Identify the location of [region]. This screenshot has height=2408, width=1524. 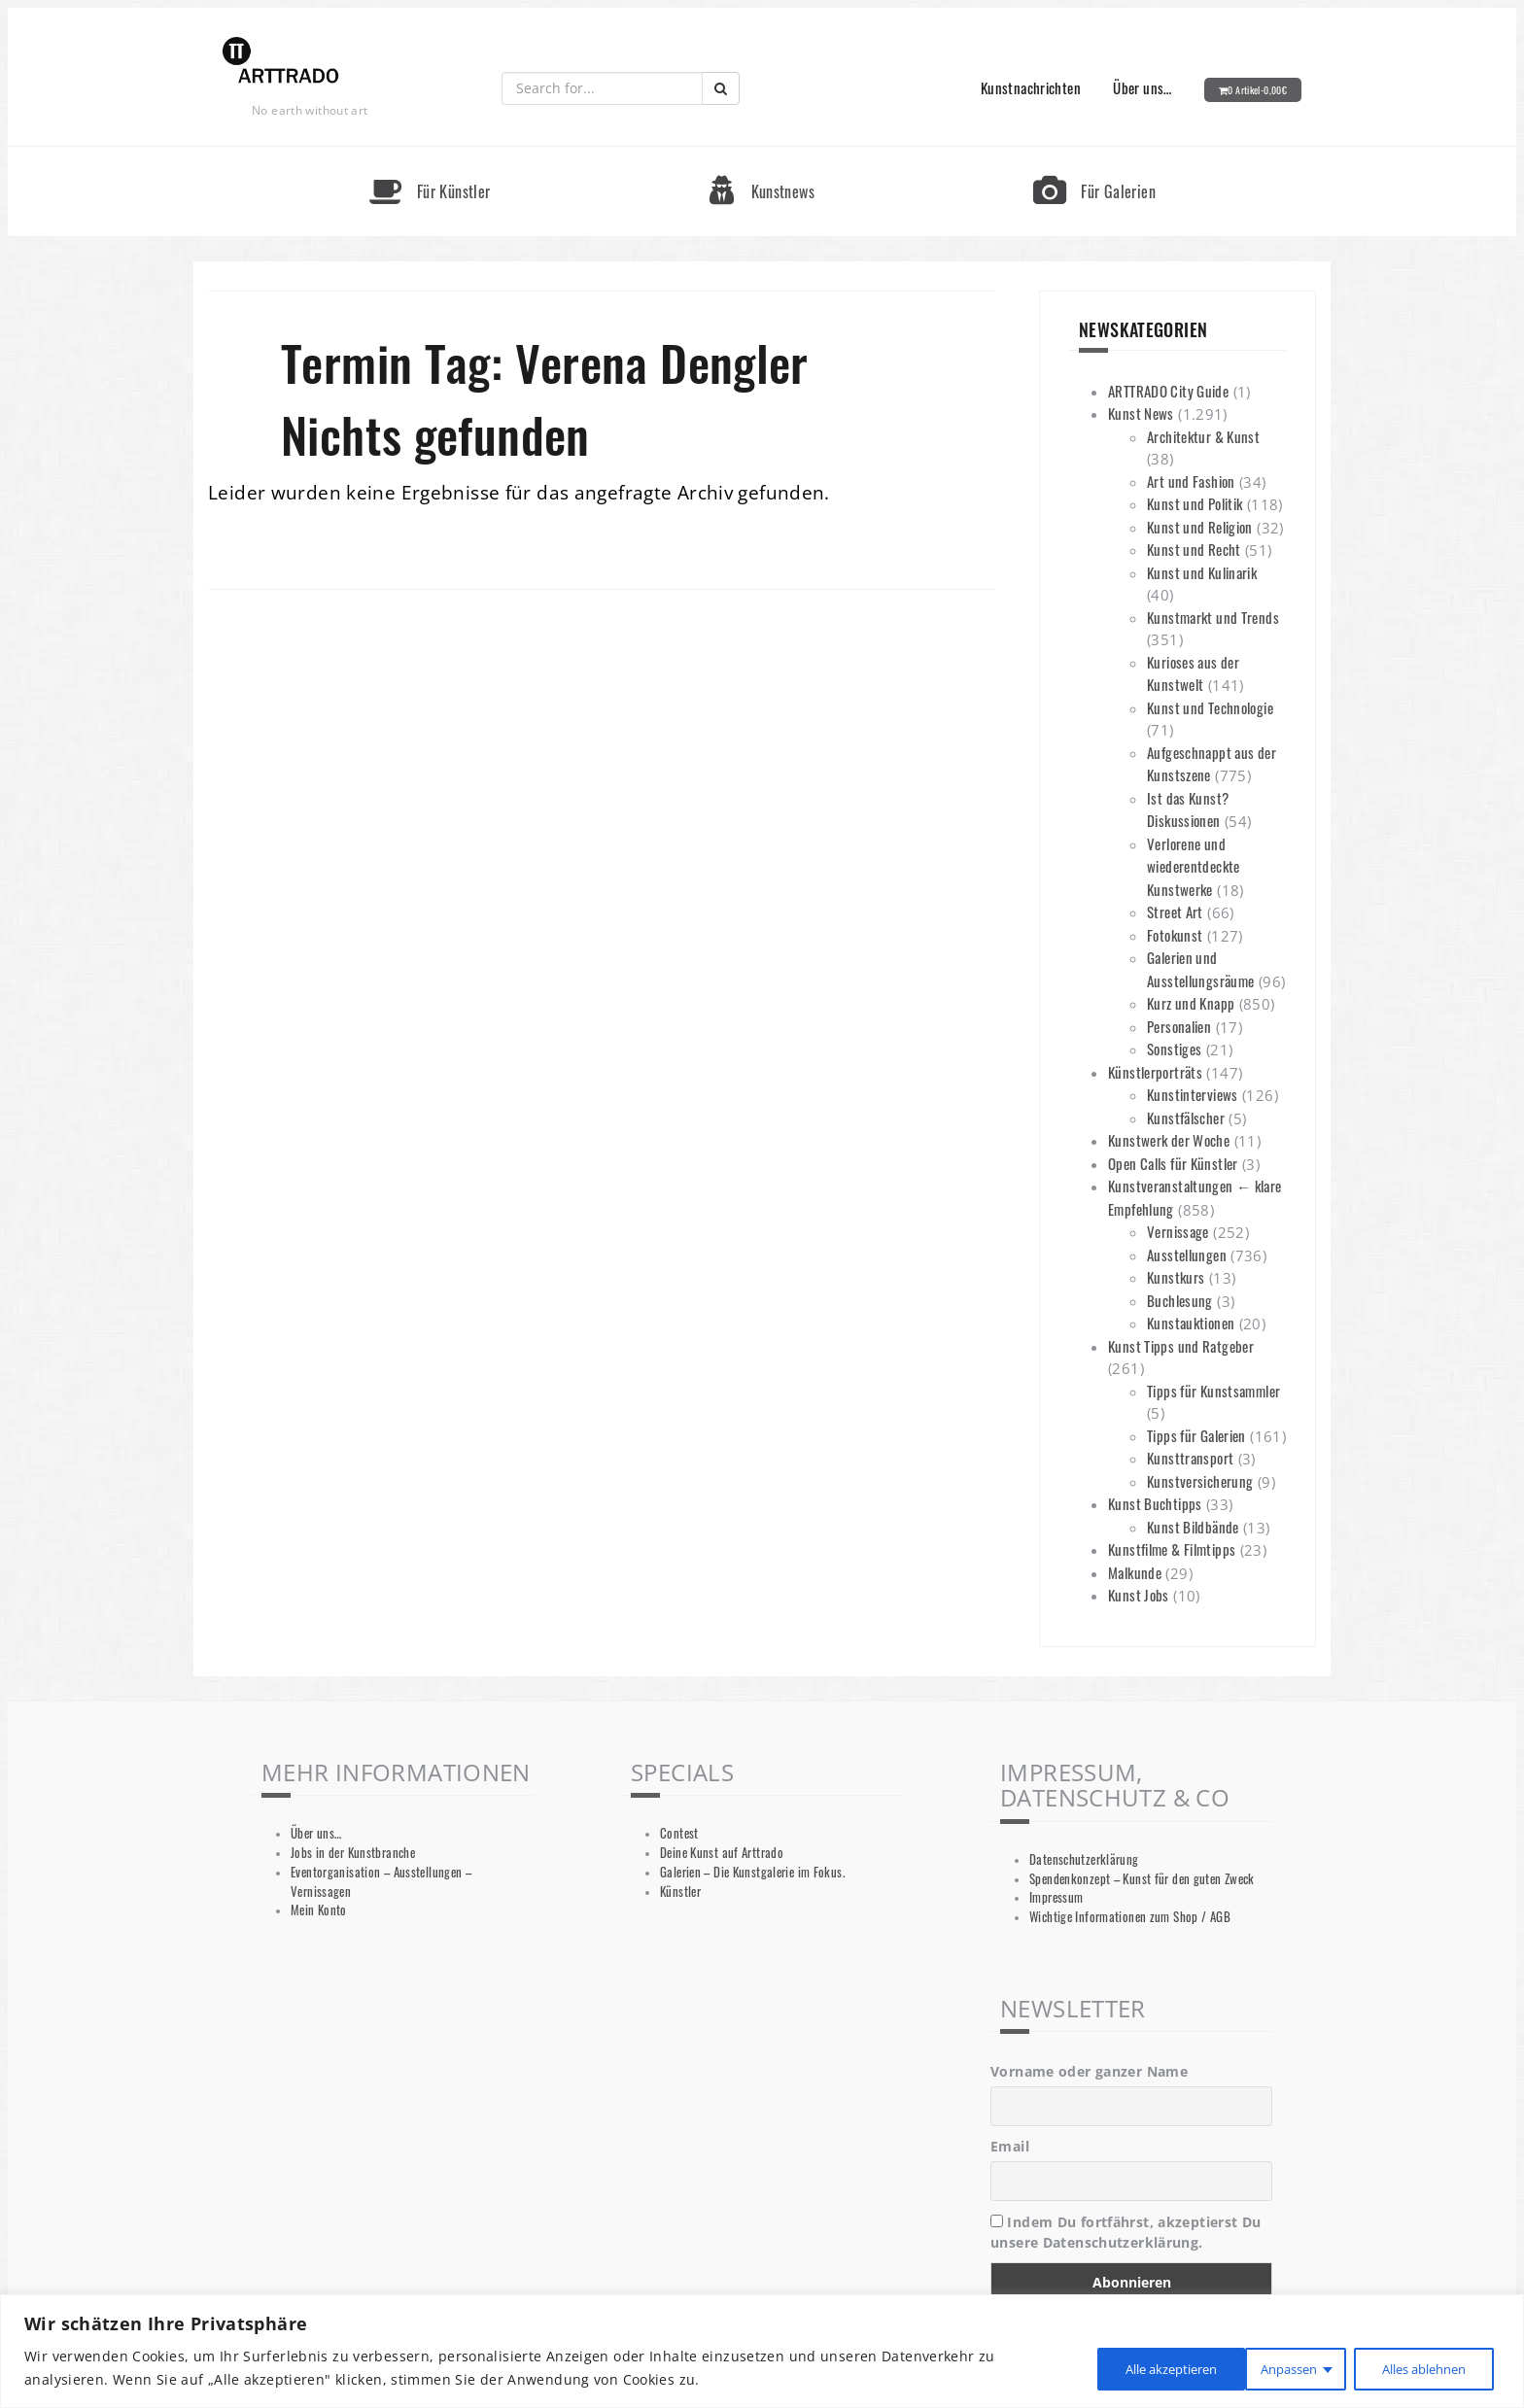
(762, 2351).